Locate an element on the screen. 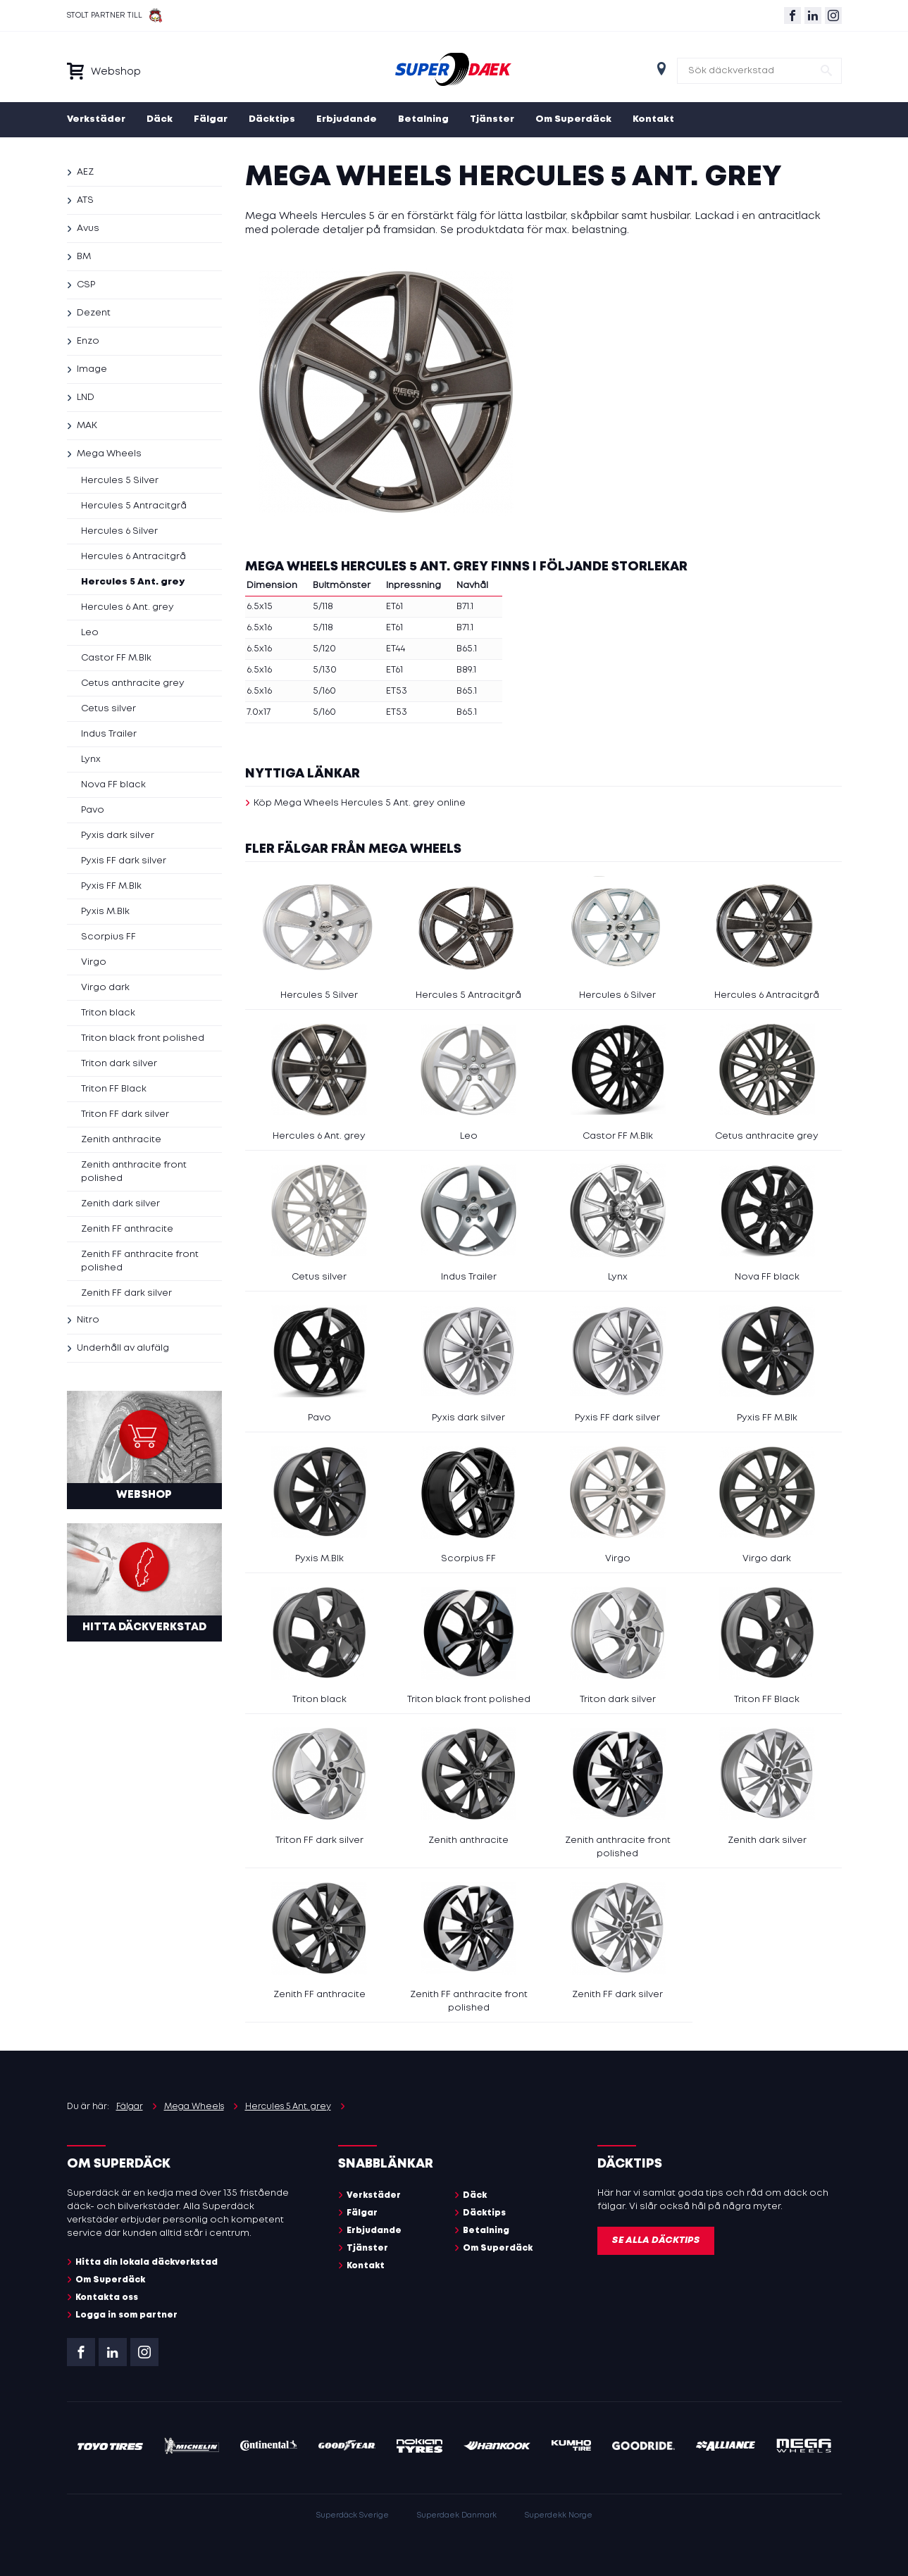  Triton black front polished is located at coordinates (142, 1038).